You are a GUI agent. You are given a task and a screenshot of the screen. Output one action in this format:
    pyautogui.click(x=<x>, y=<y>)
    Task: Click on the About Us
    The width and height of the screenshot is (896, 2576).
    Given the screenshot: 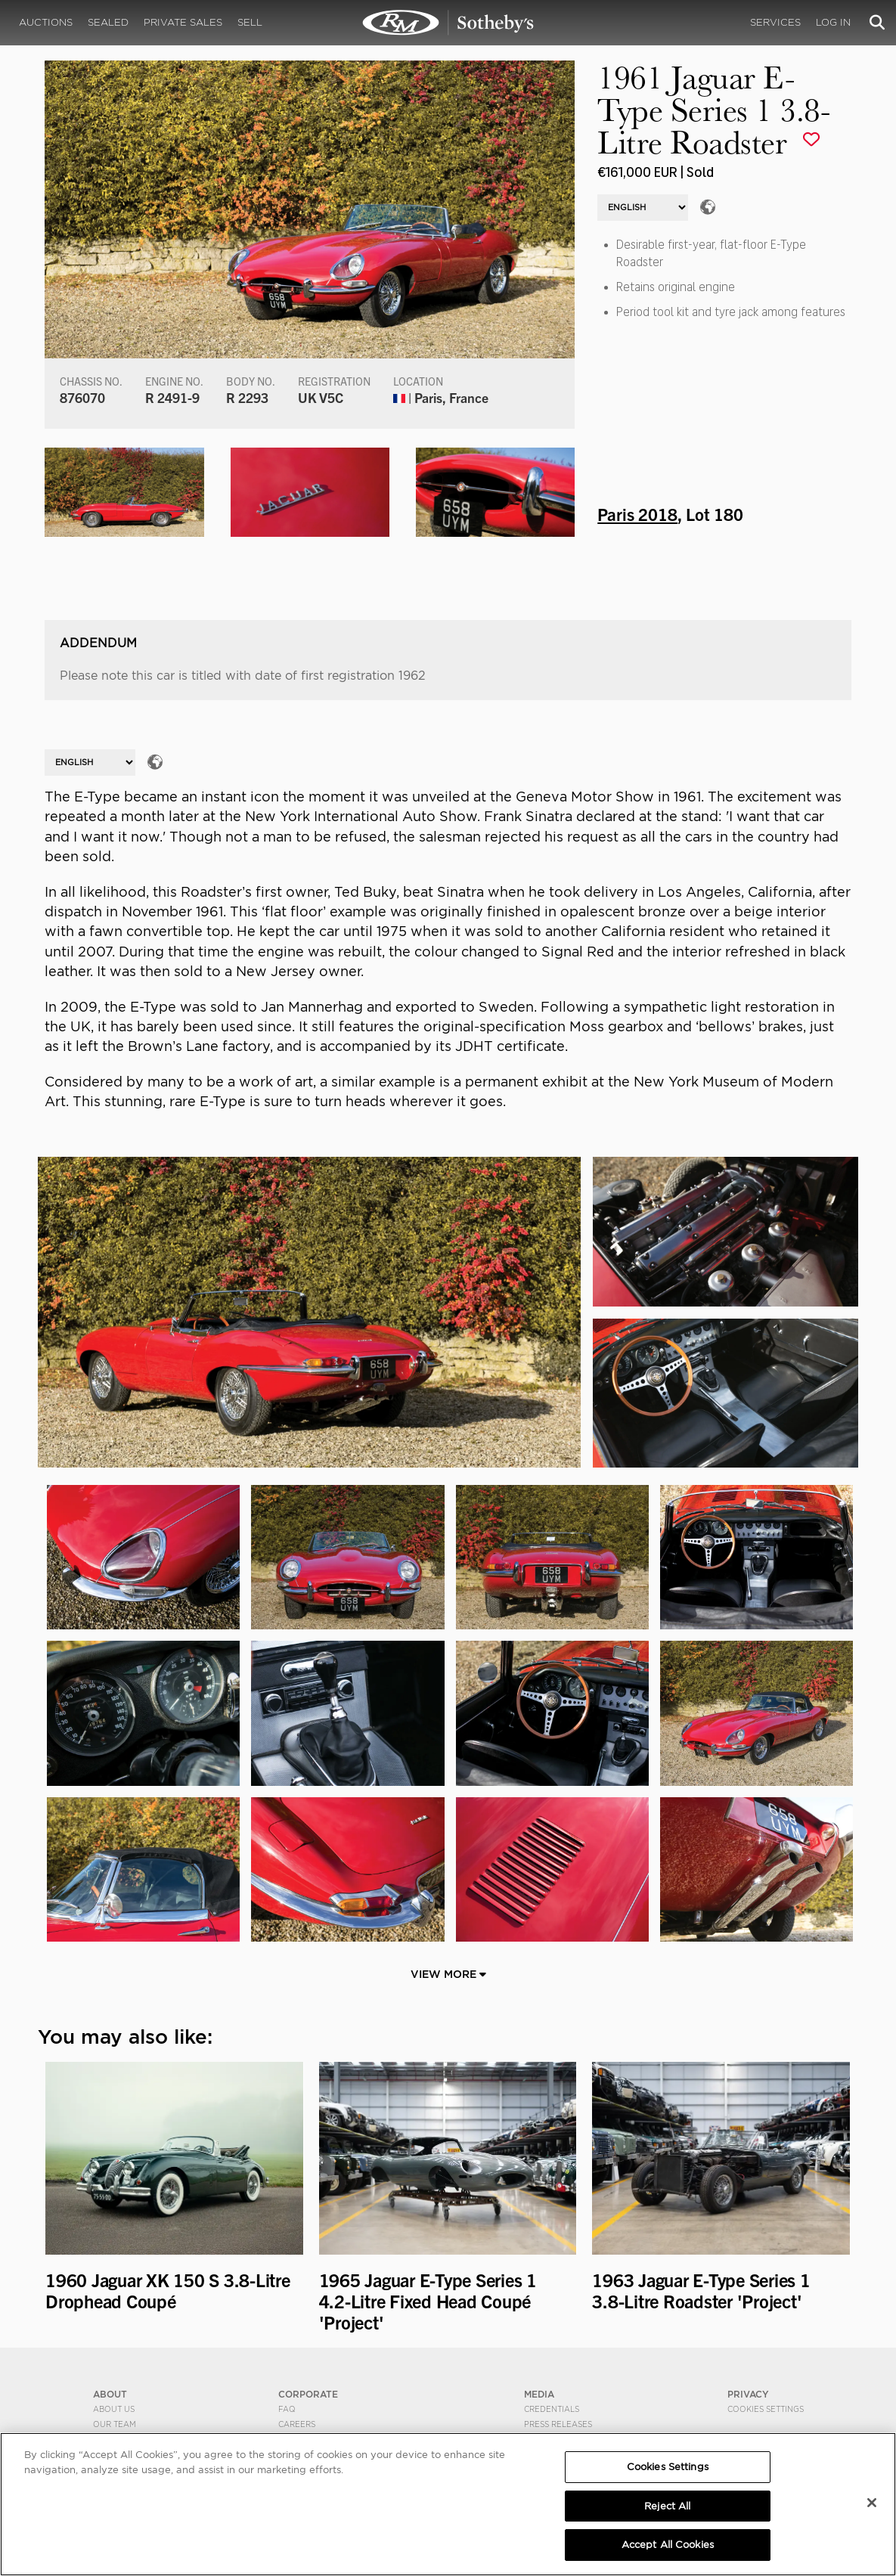 What is the action you would take?
    pyautogui.click(x=114, y=2408)
    